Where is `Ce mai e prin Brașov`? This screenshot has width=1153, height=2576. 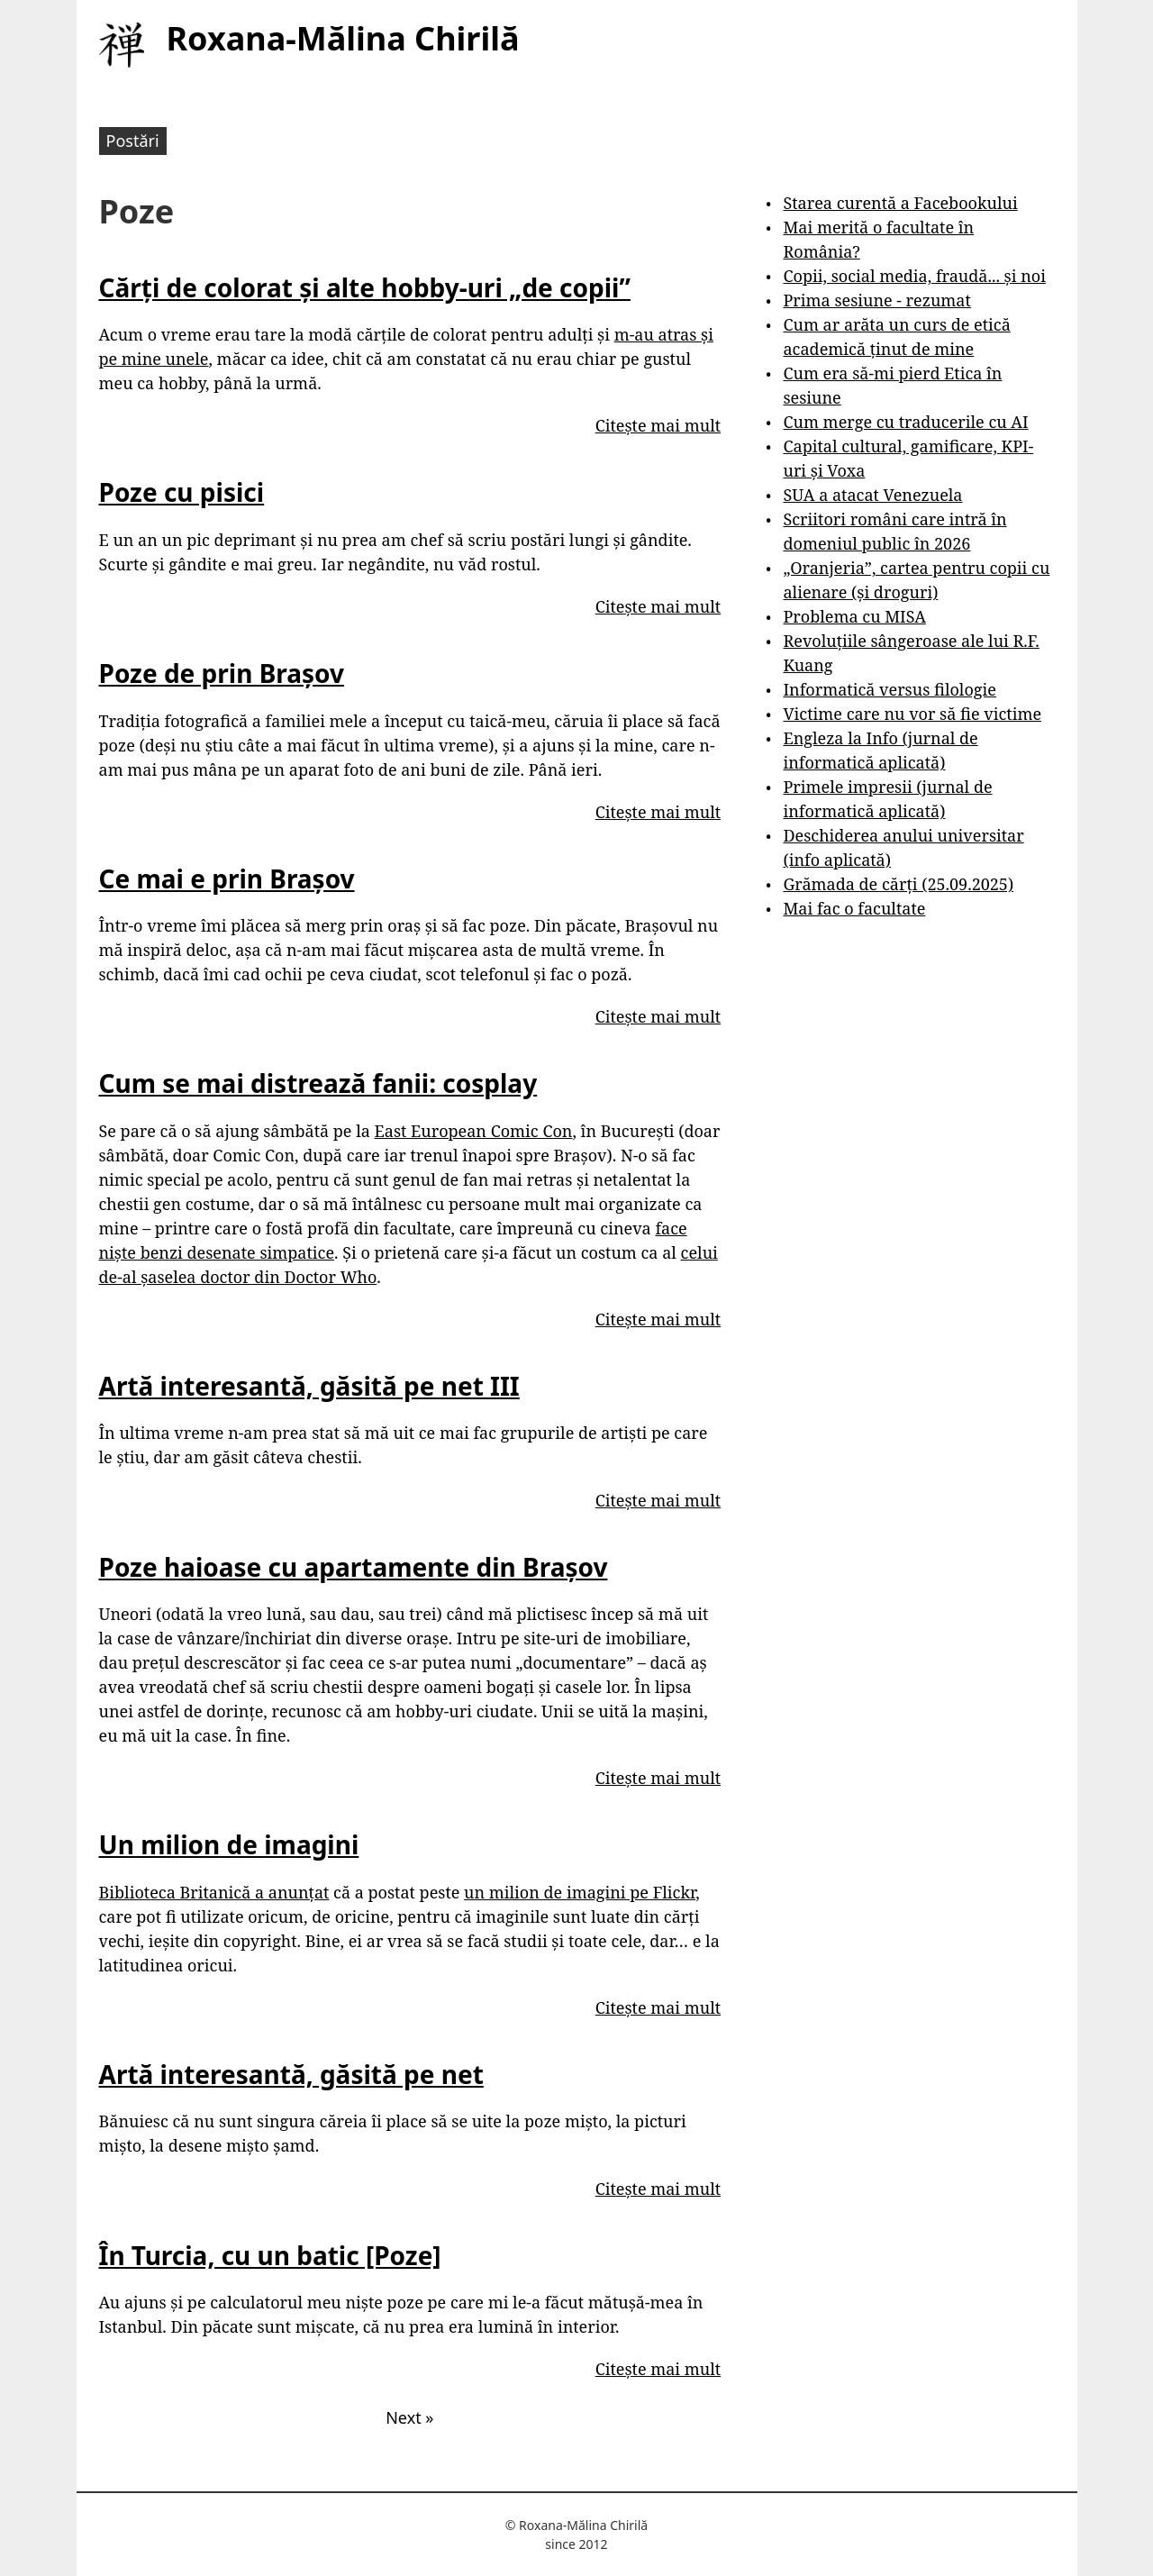 Ce mai e prin Brașov is located at coordinates (227, 878).